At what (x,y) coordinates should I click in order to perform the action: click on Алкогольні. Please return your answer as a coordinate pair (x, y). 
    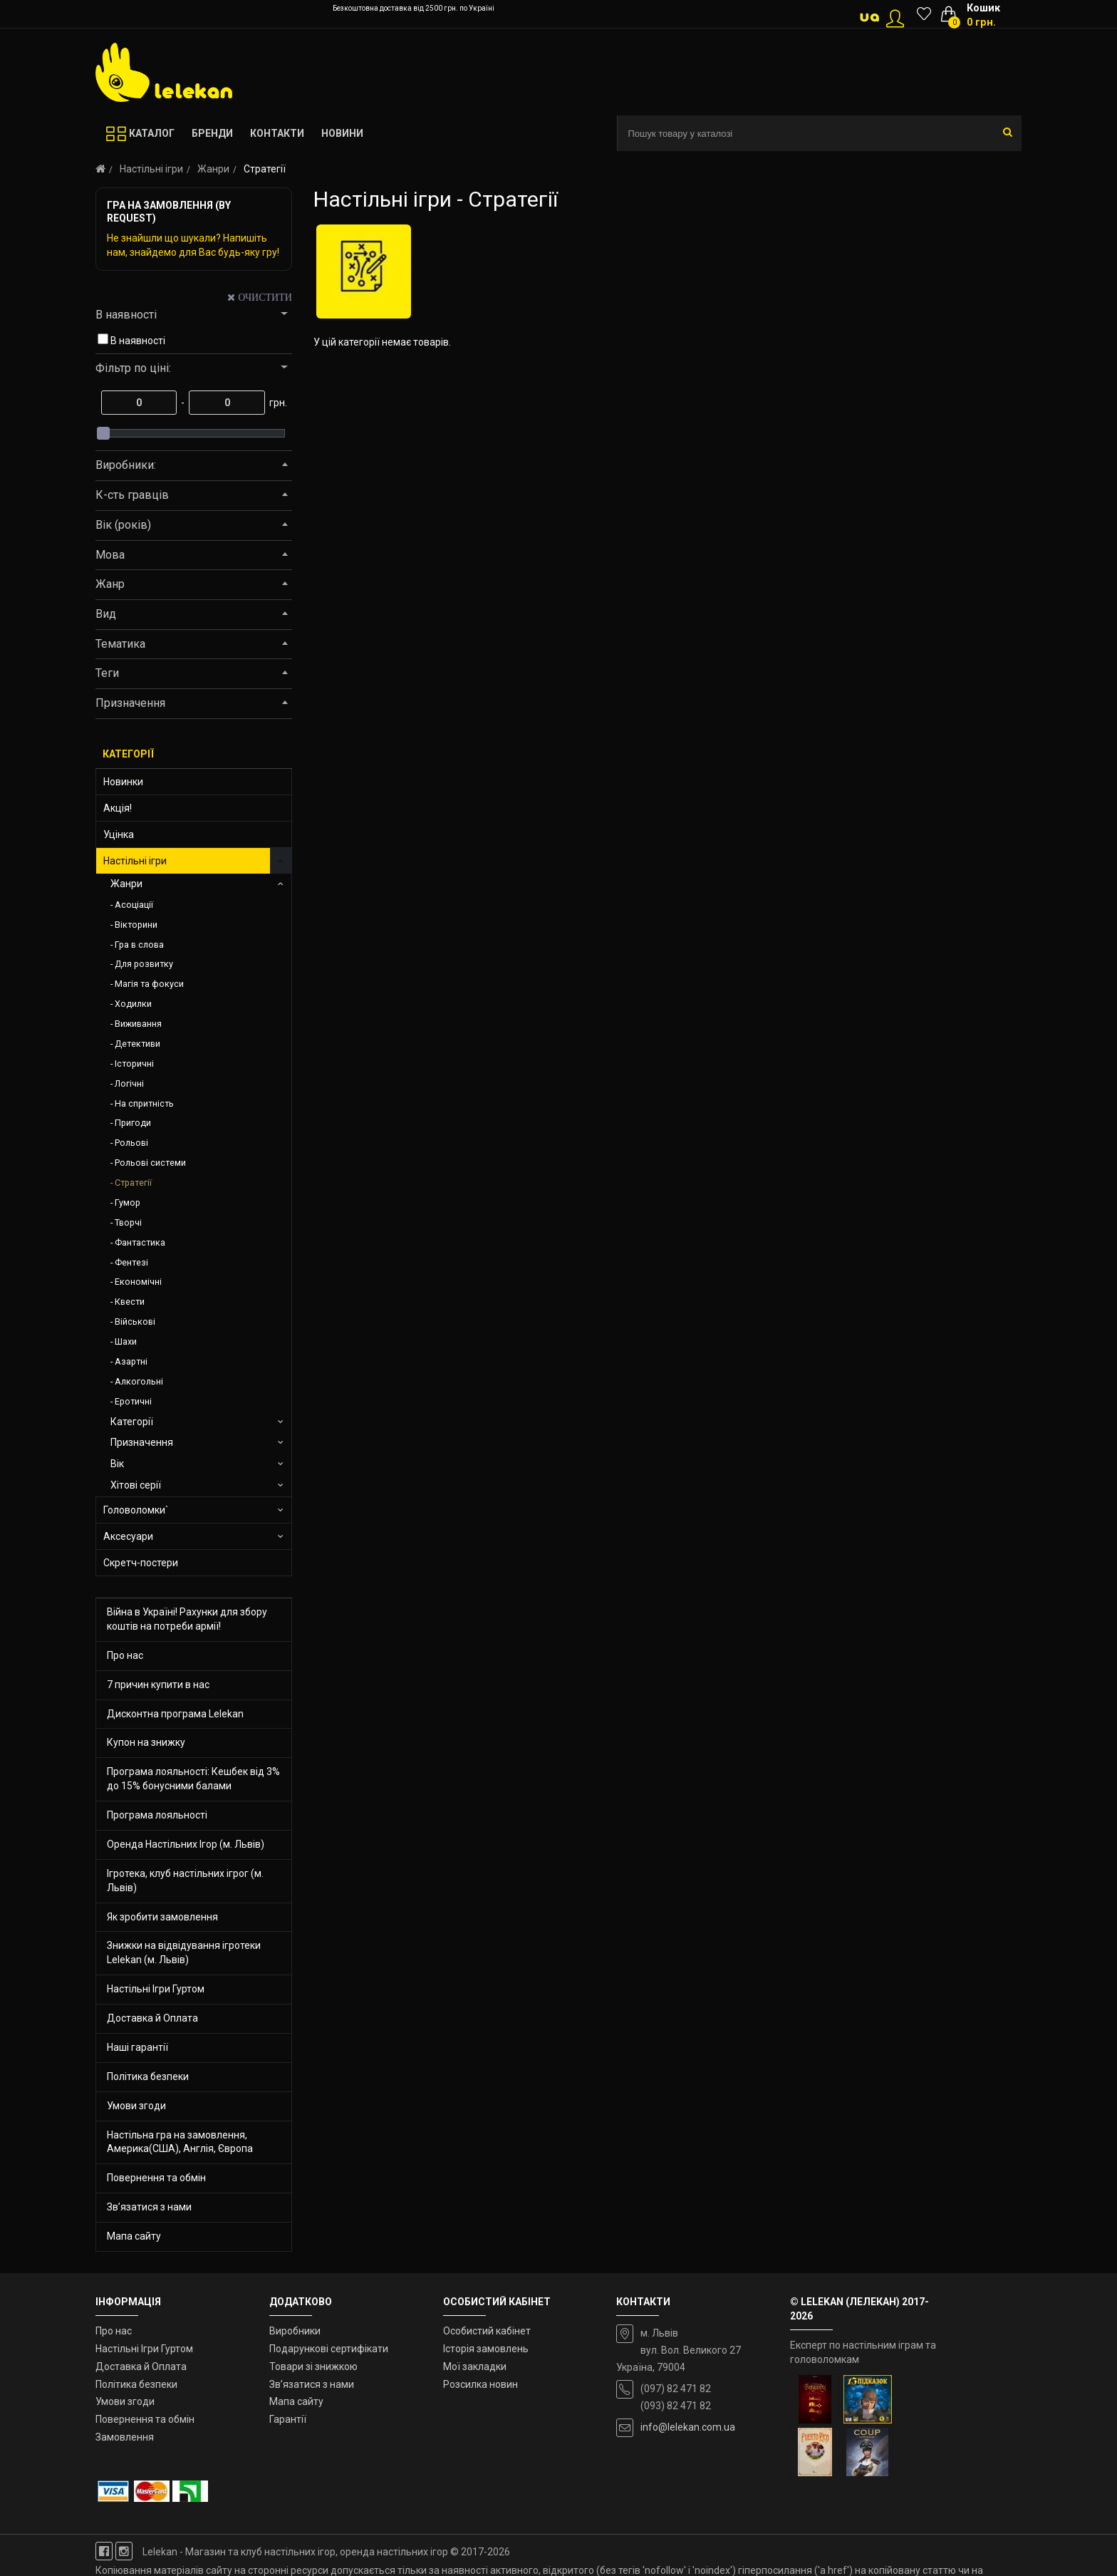
    Looking at the image, I should click on (139, 1381).